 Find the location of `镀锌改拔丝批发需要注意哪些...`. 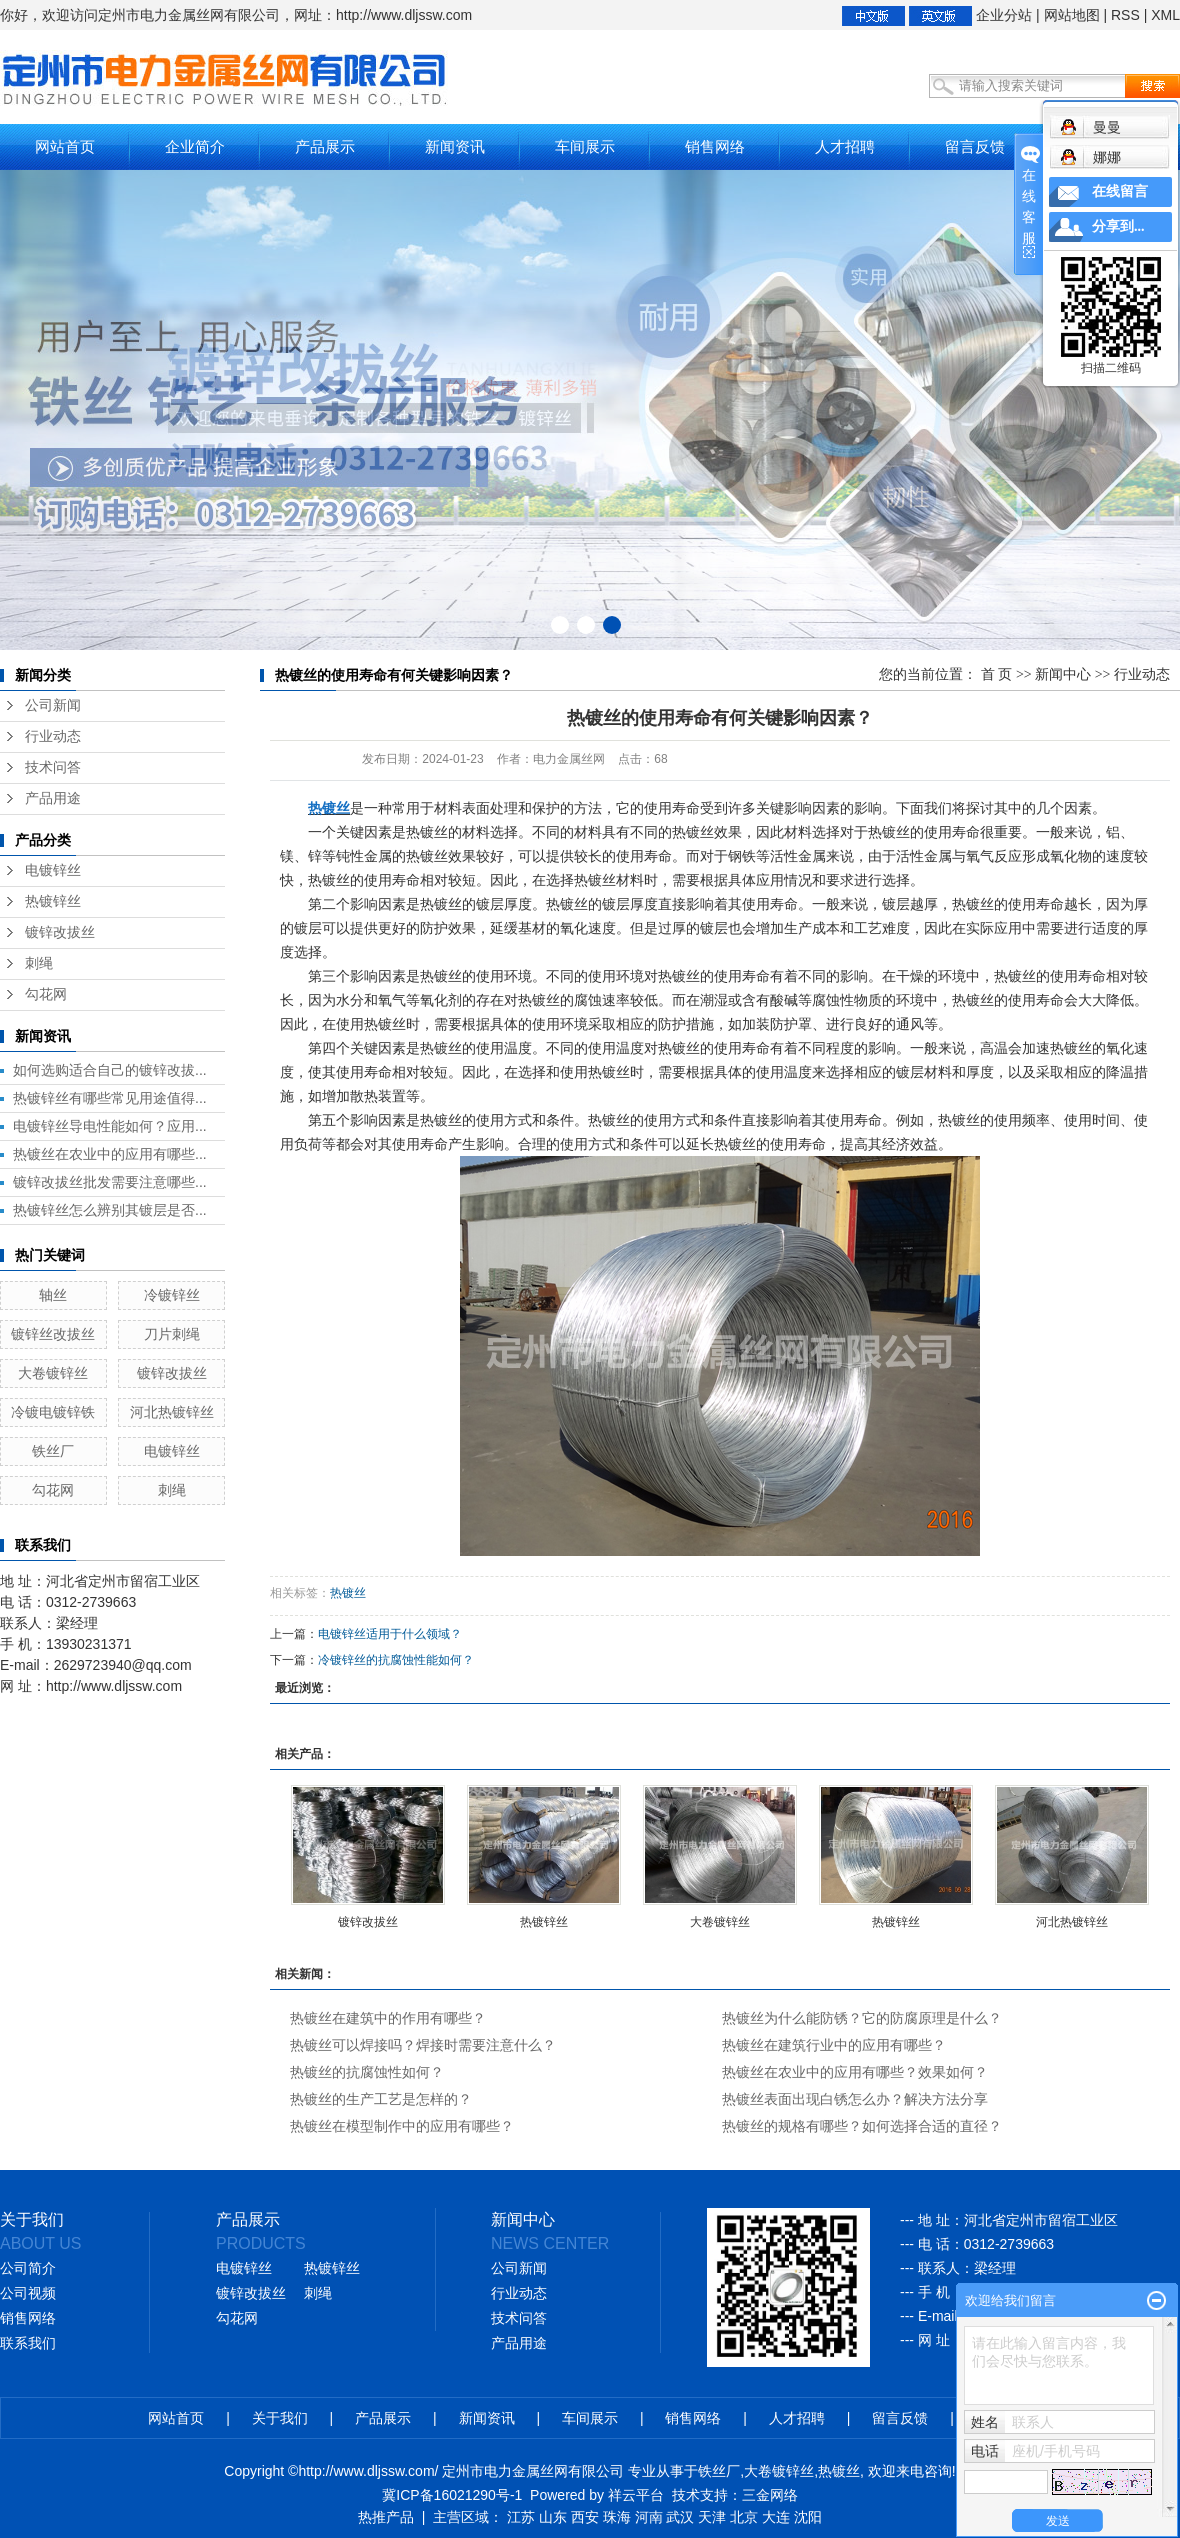

镀锌改拔丝批发需要注意哪些... is located at coordinates (110, 1182).